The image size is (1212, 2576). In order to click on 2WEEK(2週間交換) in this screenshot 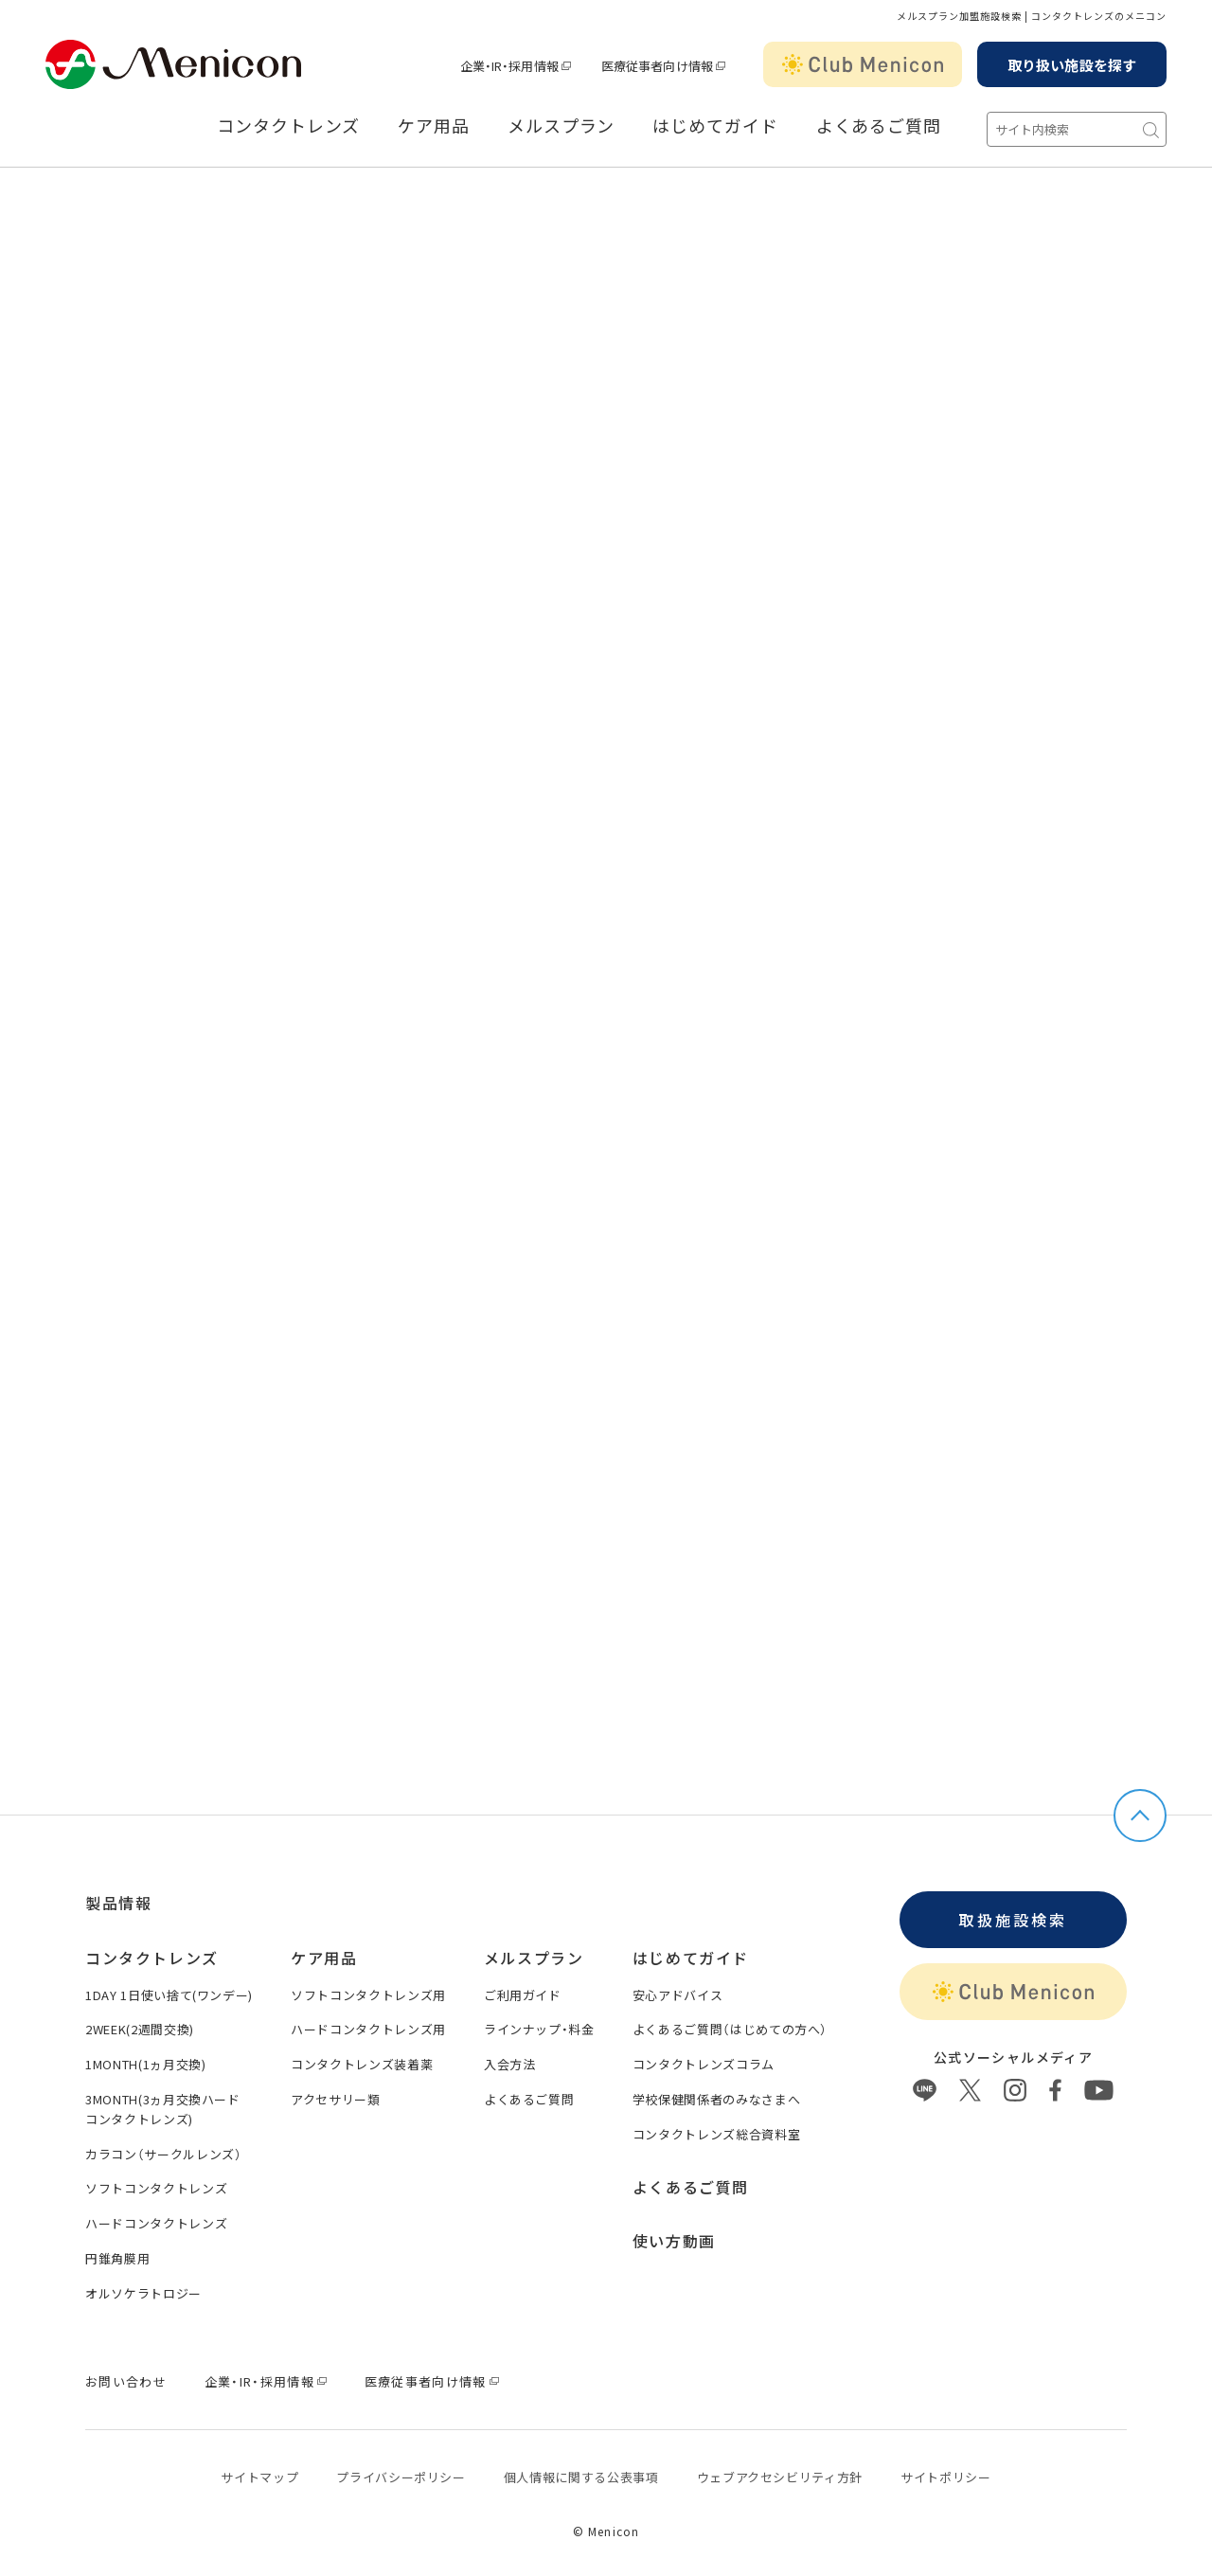, I will do `click(139, 2022)`.